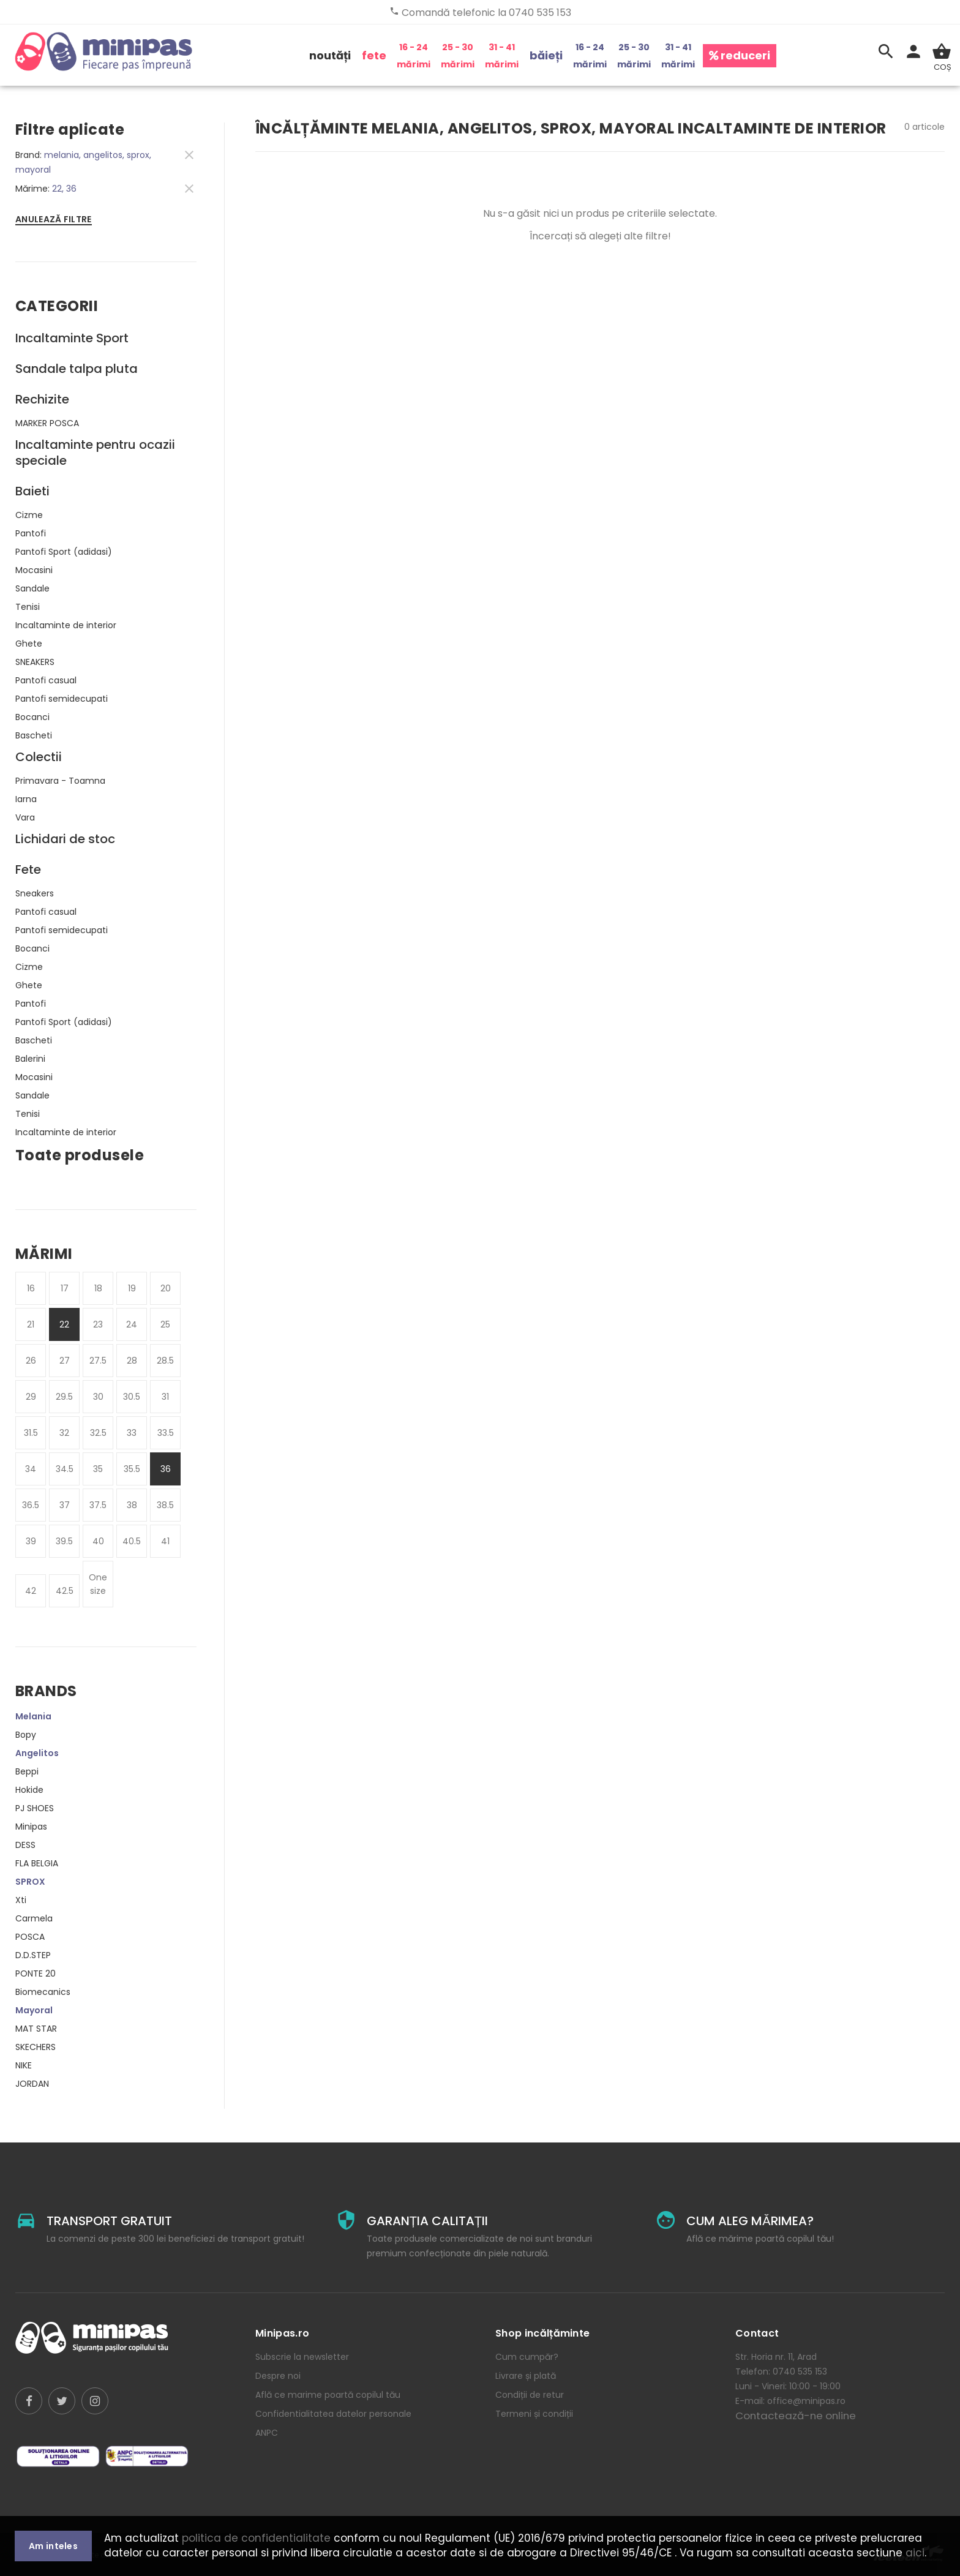  Describe the element at coordinates (25, 817) in the screenshot. I see `Vara` at that location.